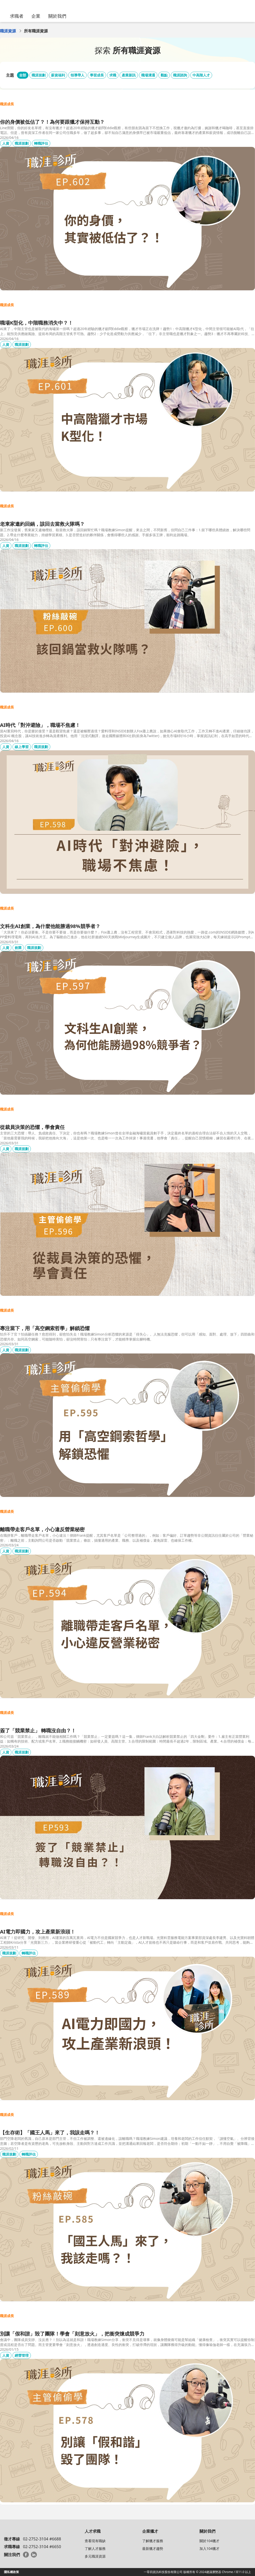 This screenshot has width=255, height=2576. I want to click on 職涯資源, so click(8, 31).